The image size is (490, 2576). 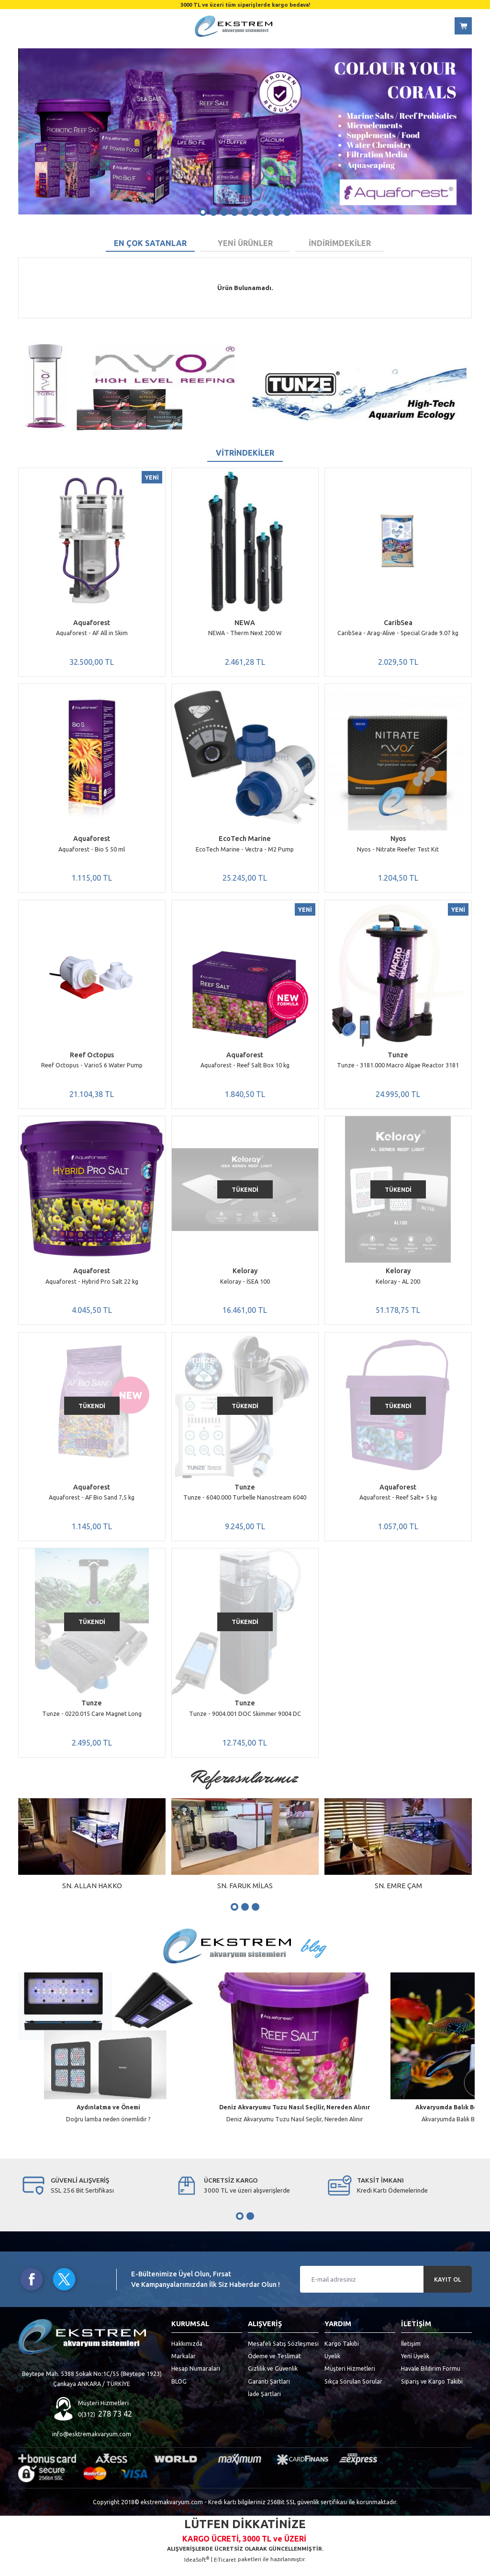 I want to click on 5 [tab], so click(x=245, y=212).